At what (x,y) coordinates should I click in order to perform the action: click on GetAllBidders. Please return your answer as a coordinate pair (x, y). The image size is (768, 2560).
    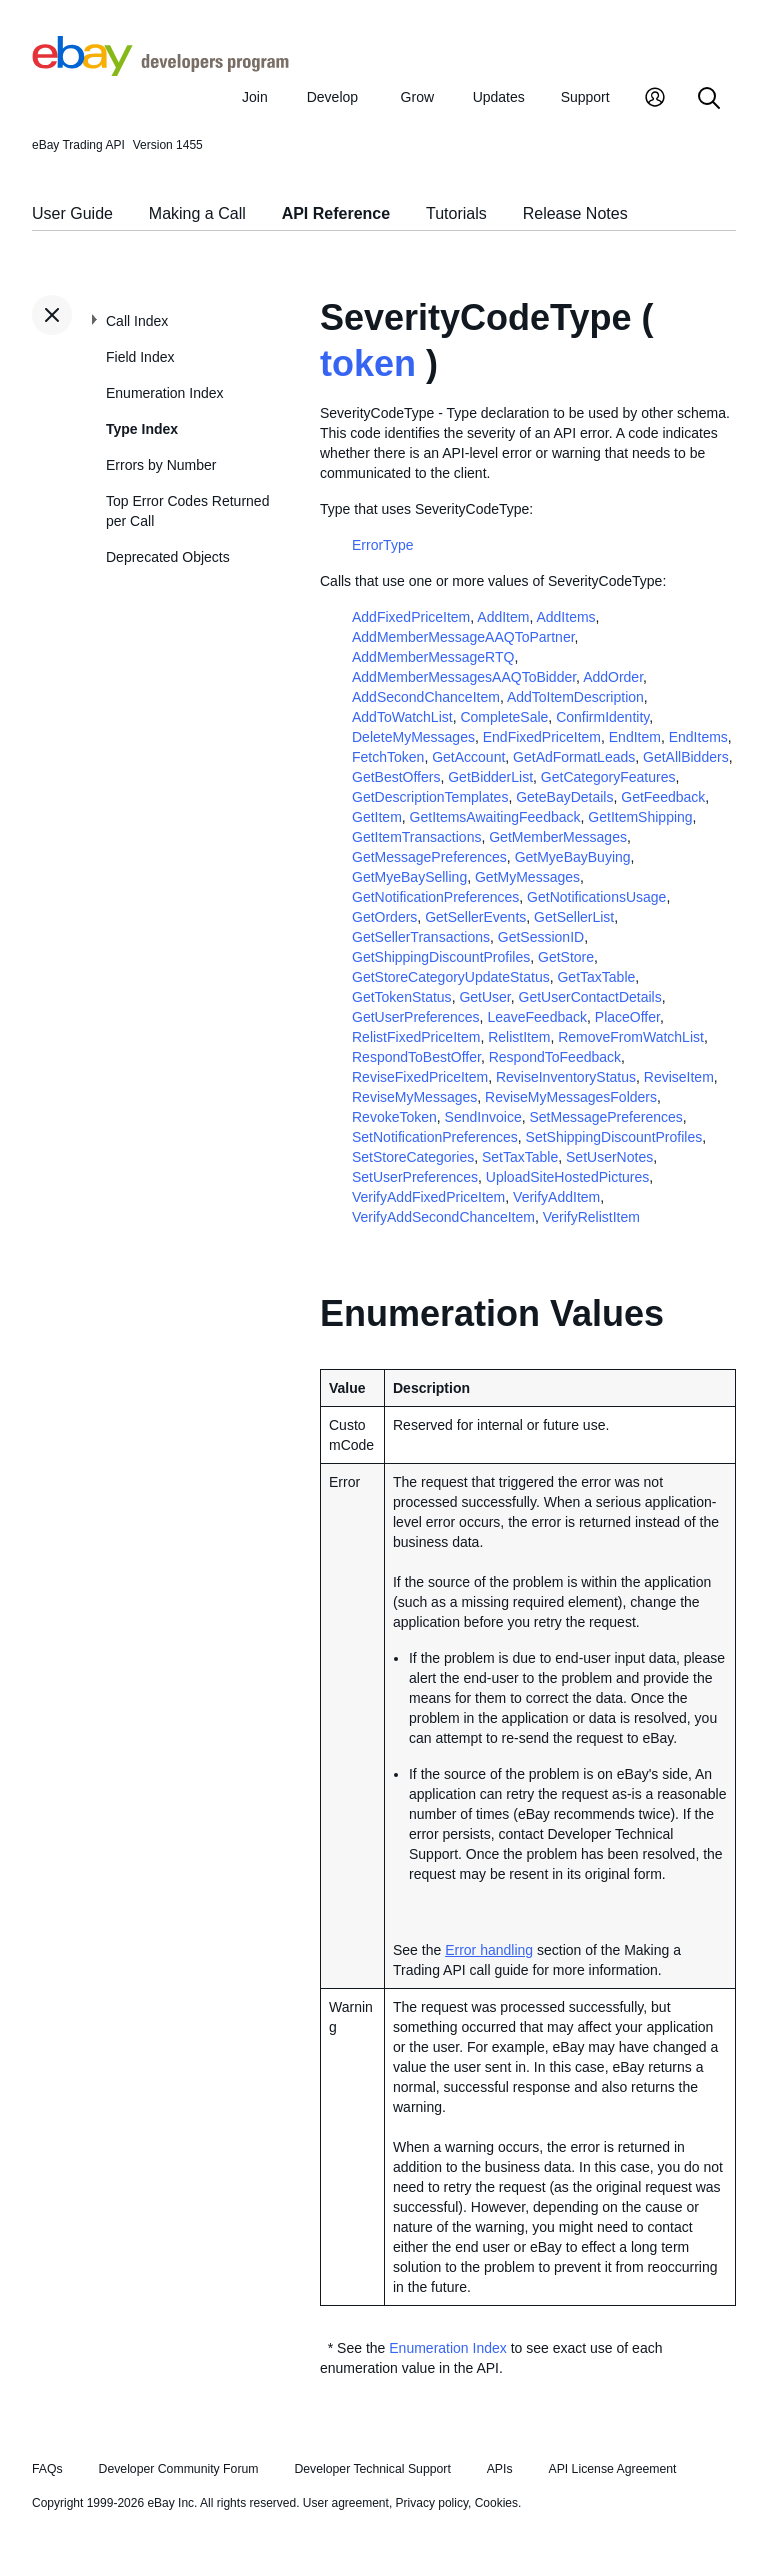
    Looking at the image, I should click on (686, 757).